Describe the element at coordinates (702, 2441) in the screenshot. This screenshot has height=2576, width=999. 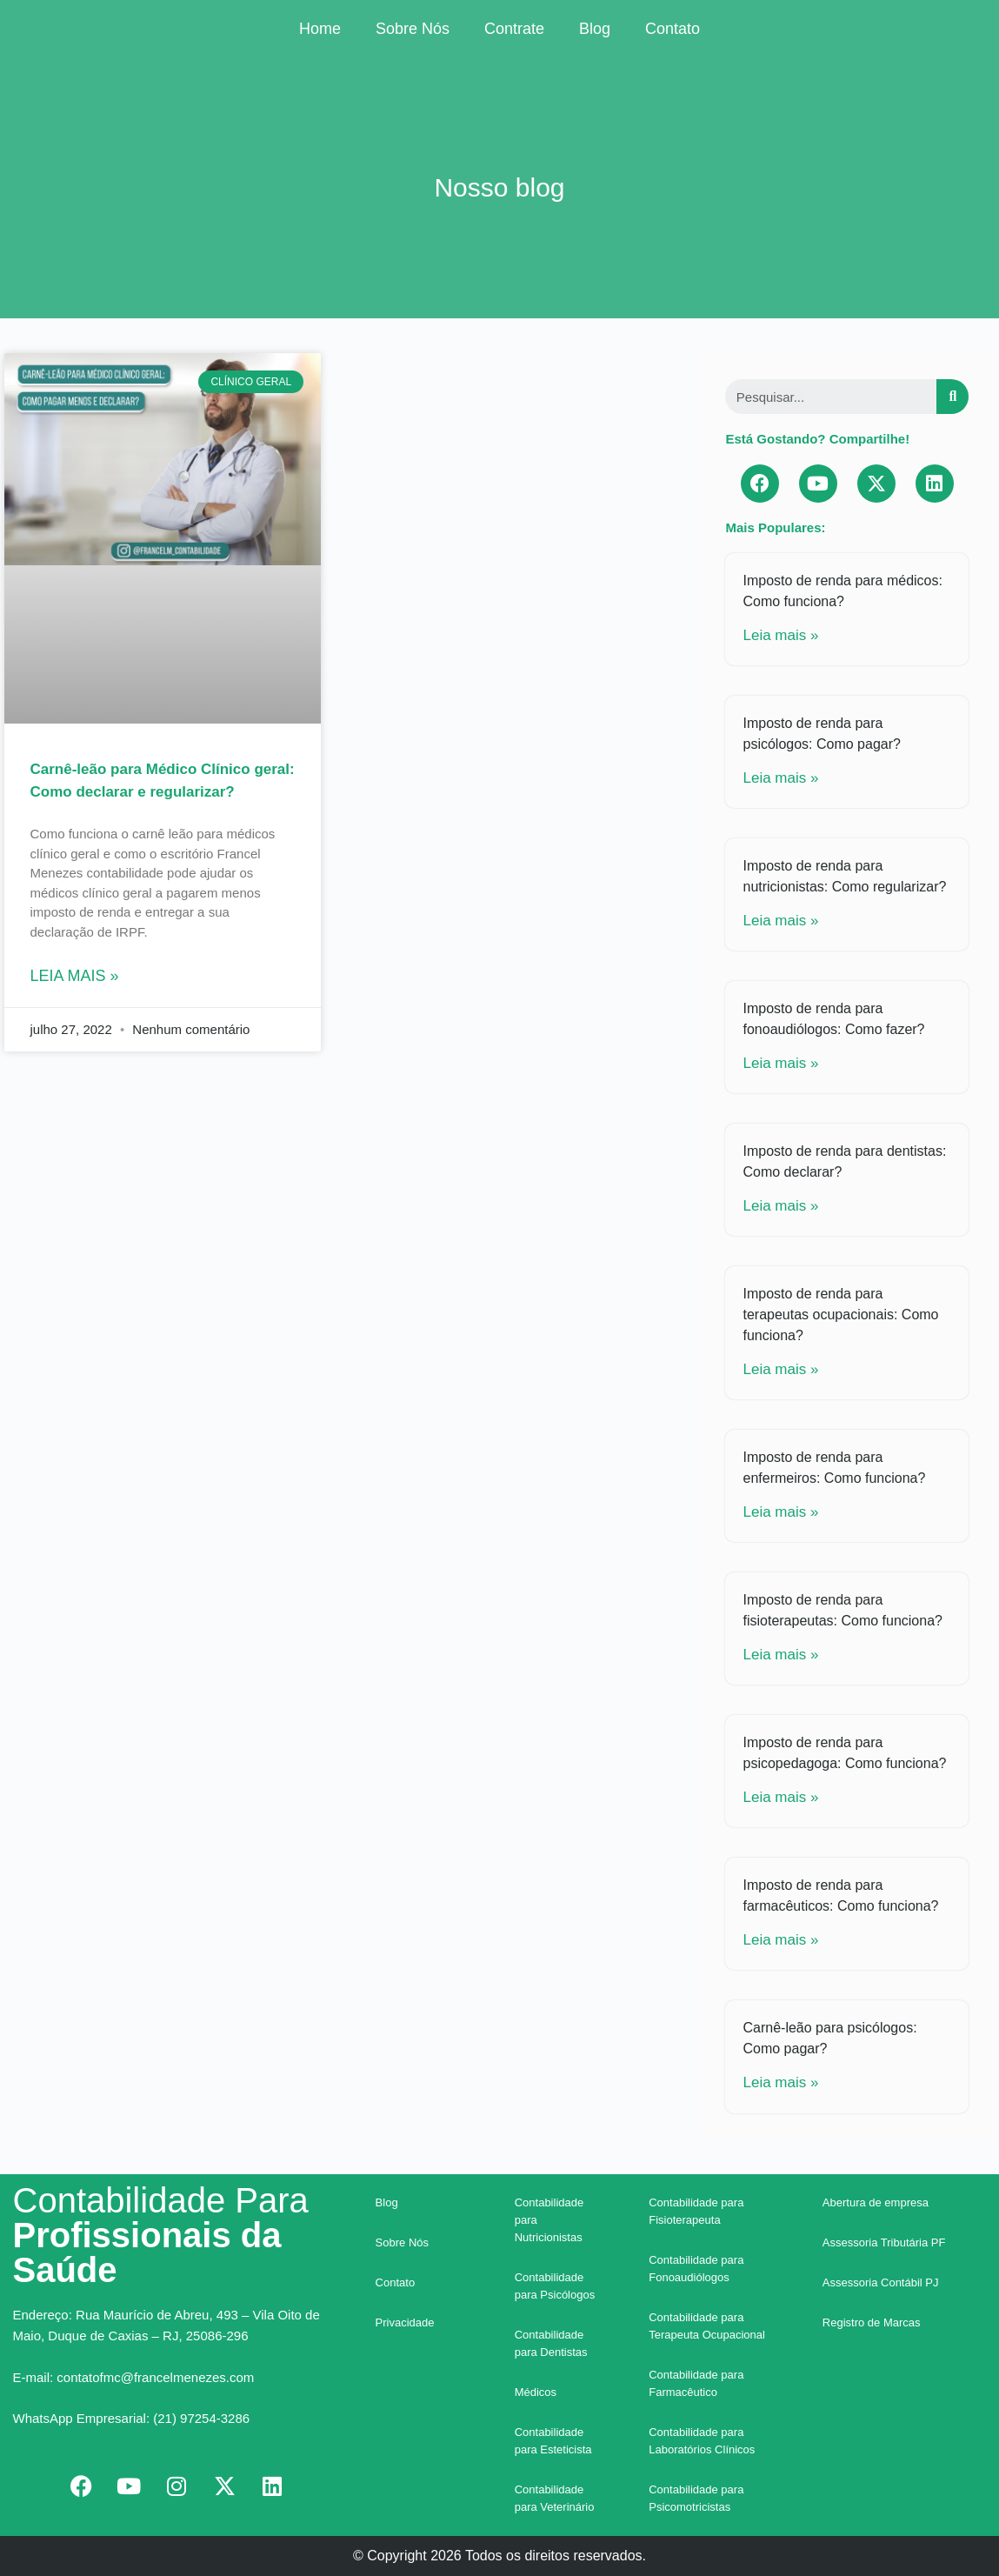
I see `Contabilidade para Laboratórios Clínicos` at that location.